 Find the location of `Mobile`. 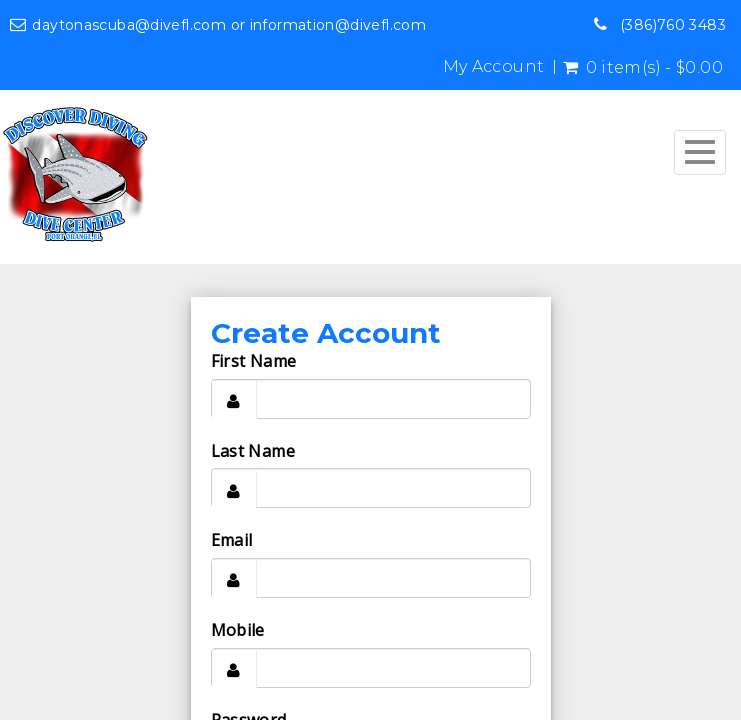

Mobile is located at coordinates (238, 630).